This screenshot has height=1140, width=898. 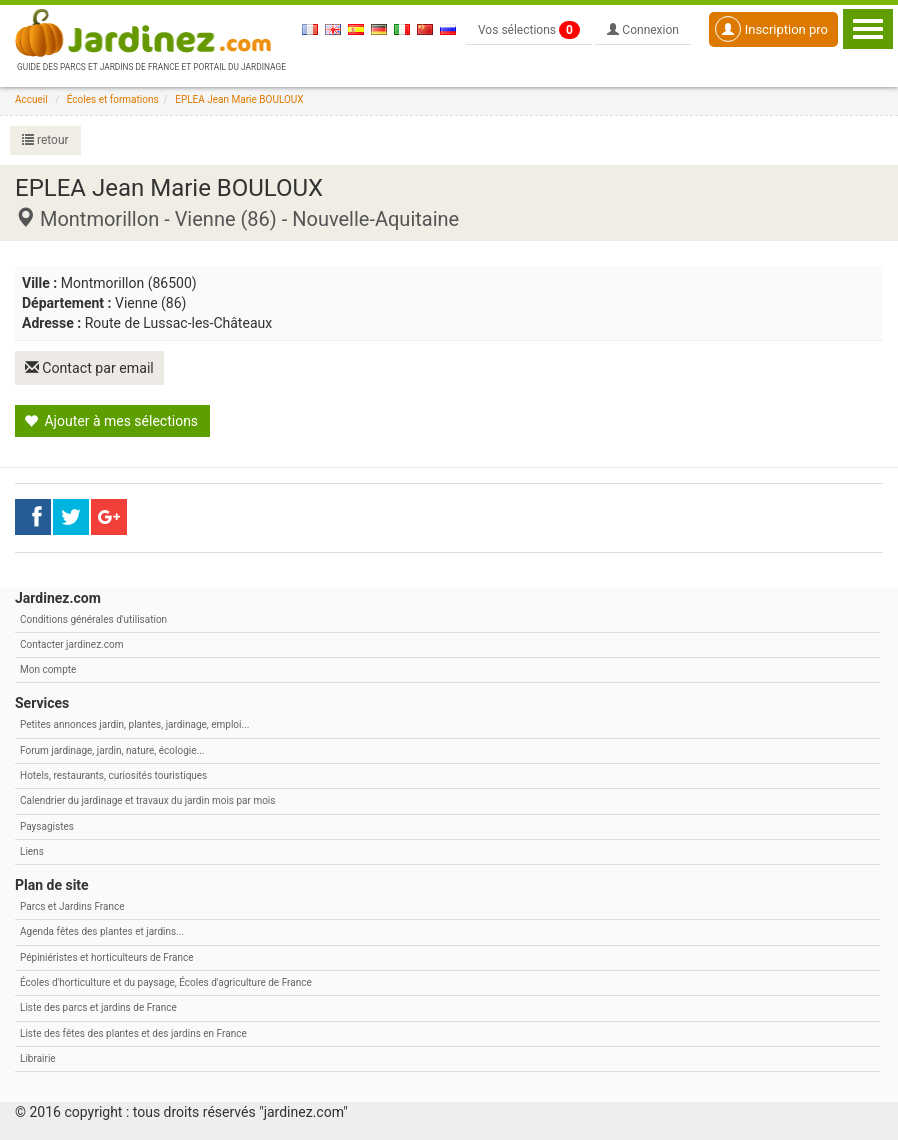 I want to click on EPLEA Jean Marie BOULOUX, so click(x=239, y=99).